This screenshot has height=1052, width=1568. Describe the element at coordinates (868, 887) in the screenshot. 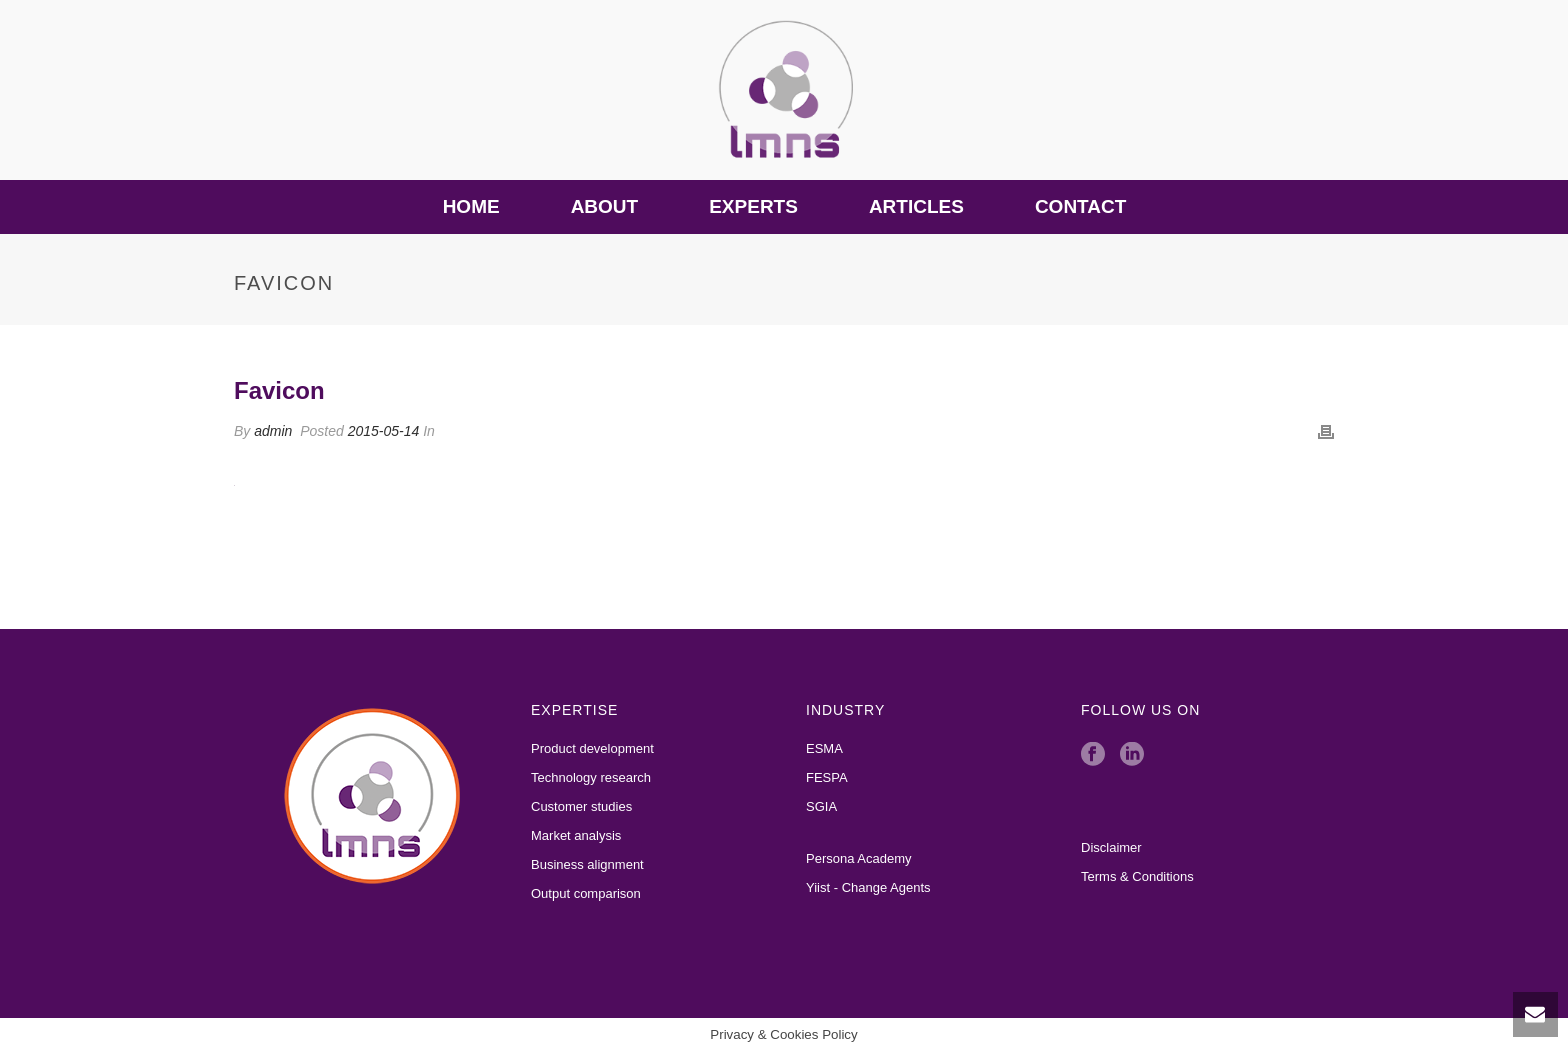

I see `Yiist - Change Agents` at that location.